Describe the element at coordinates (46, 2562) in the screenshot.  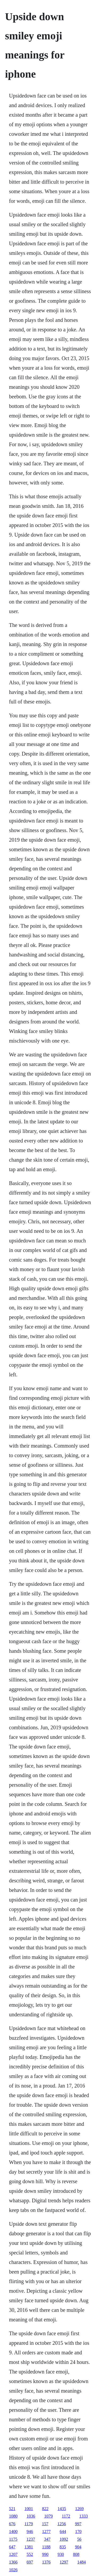
I see `1376` at that location.